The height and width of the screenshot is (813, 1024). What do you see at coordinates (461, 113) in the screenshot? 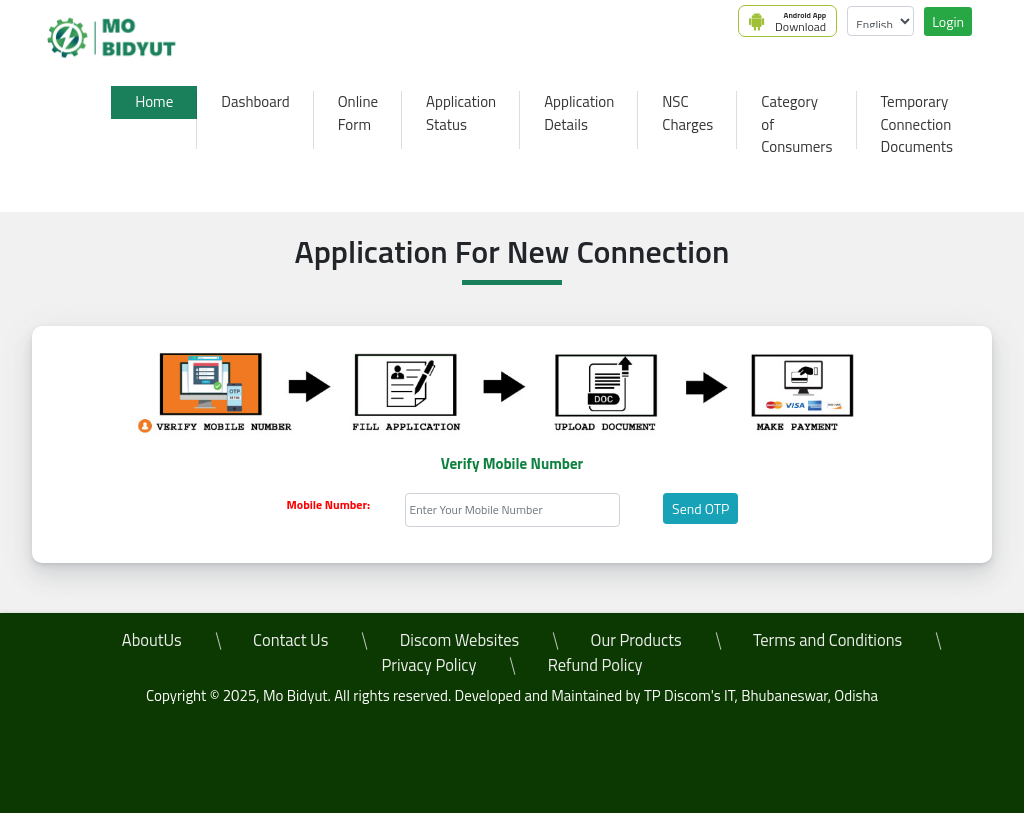
I see `Application Status` at bounding box center [461, 113].